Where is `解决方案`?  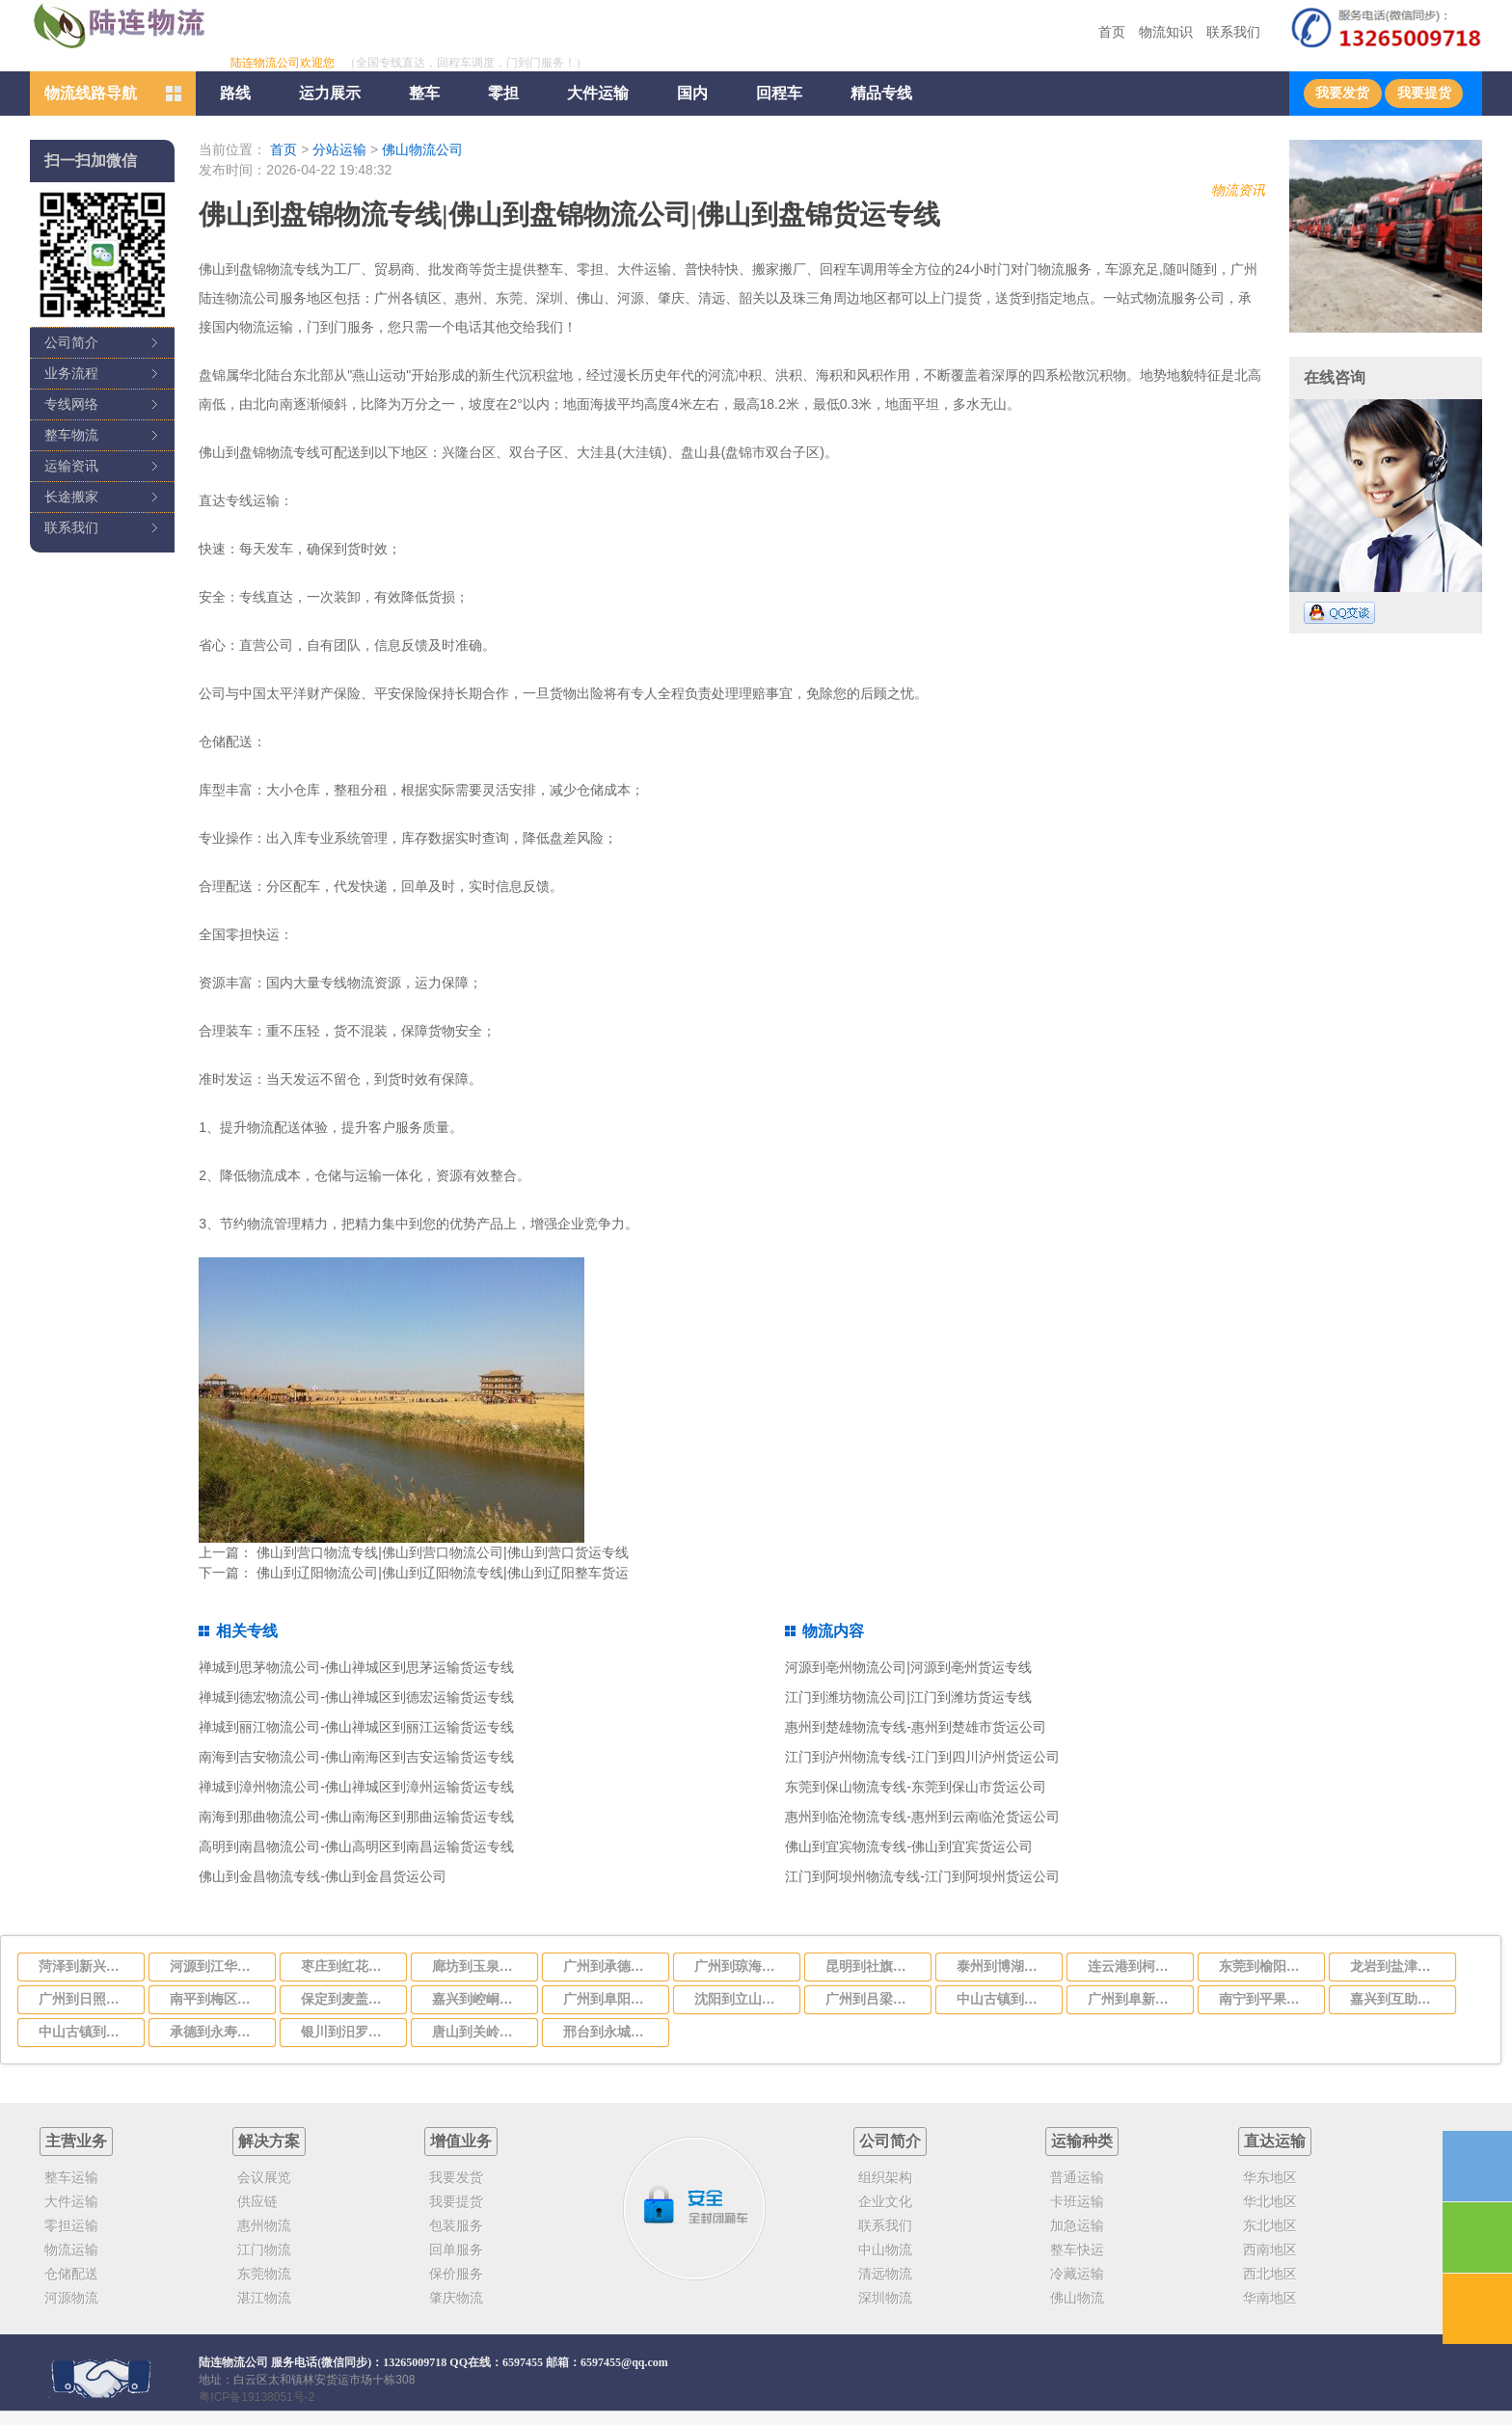
解决方案 is located at coordinates (269, 2141).